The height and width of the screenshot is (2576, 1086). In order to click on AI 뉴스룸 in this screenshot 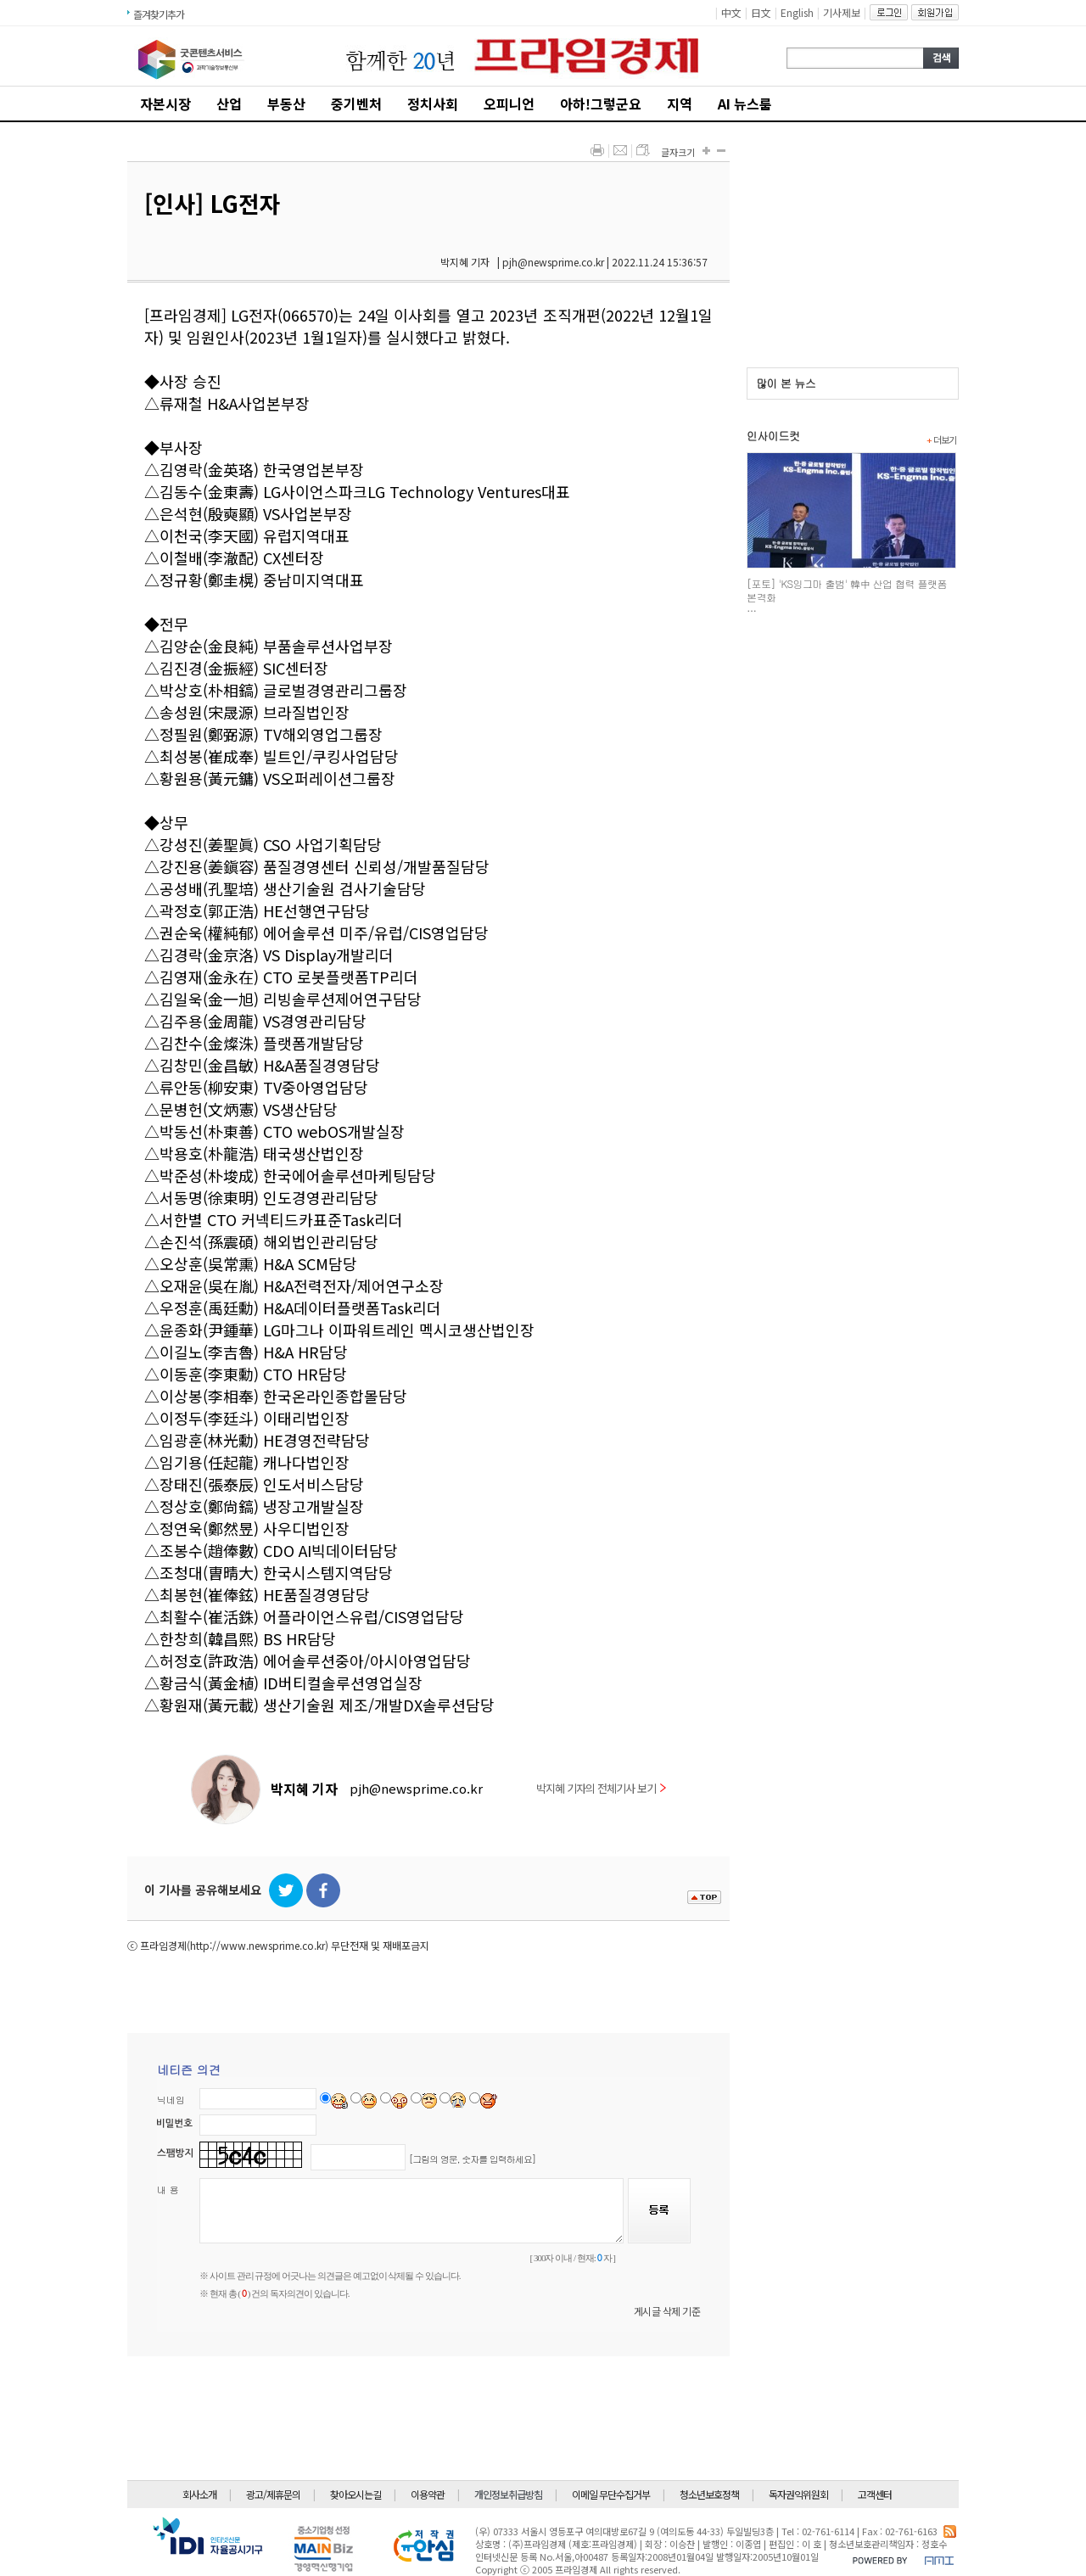, I will do `click(745, 103)`.